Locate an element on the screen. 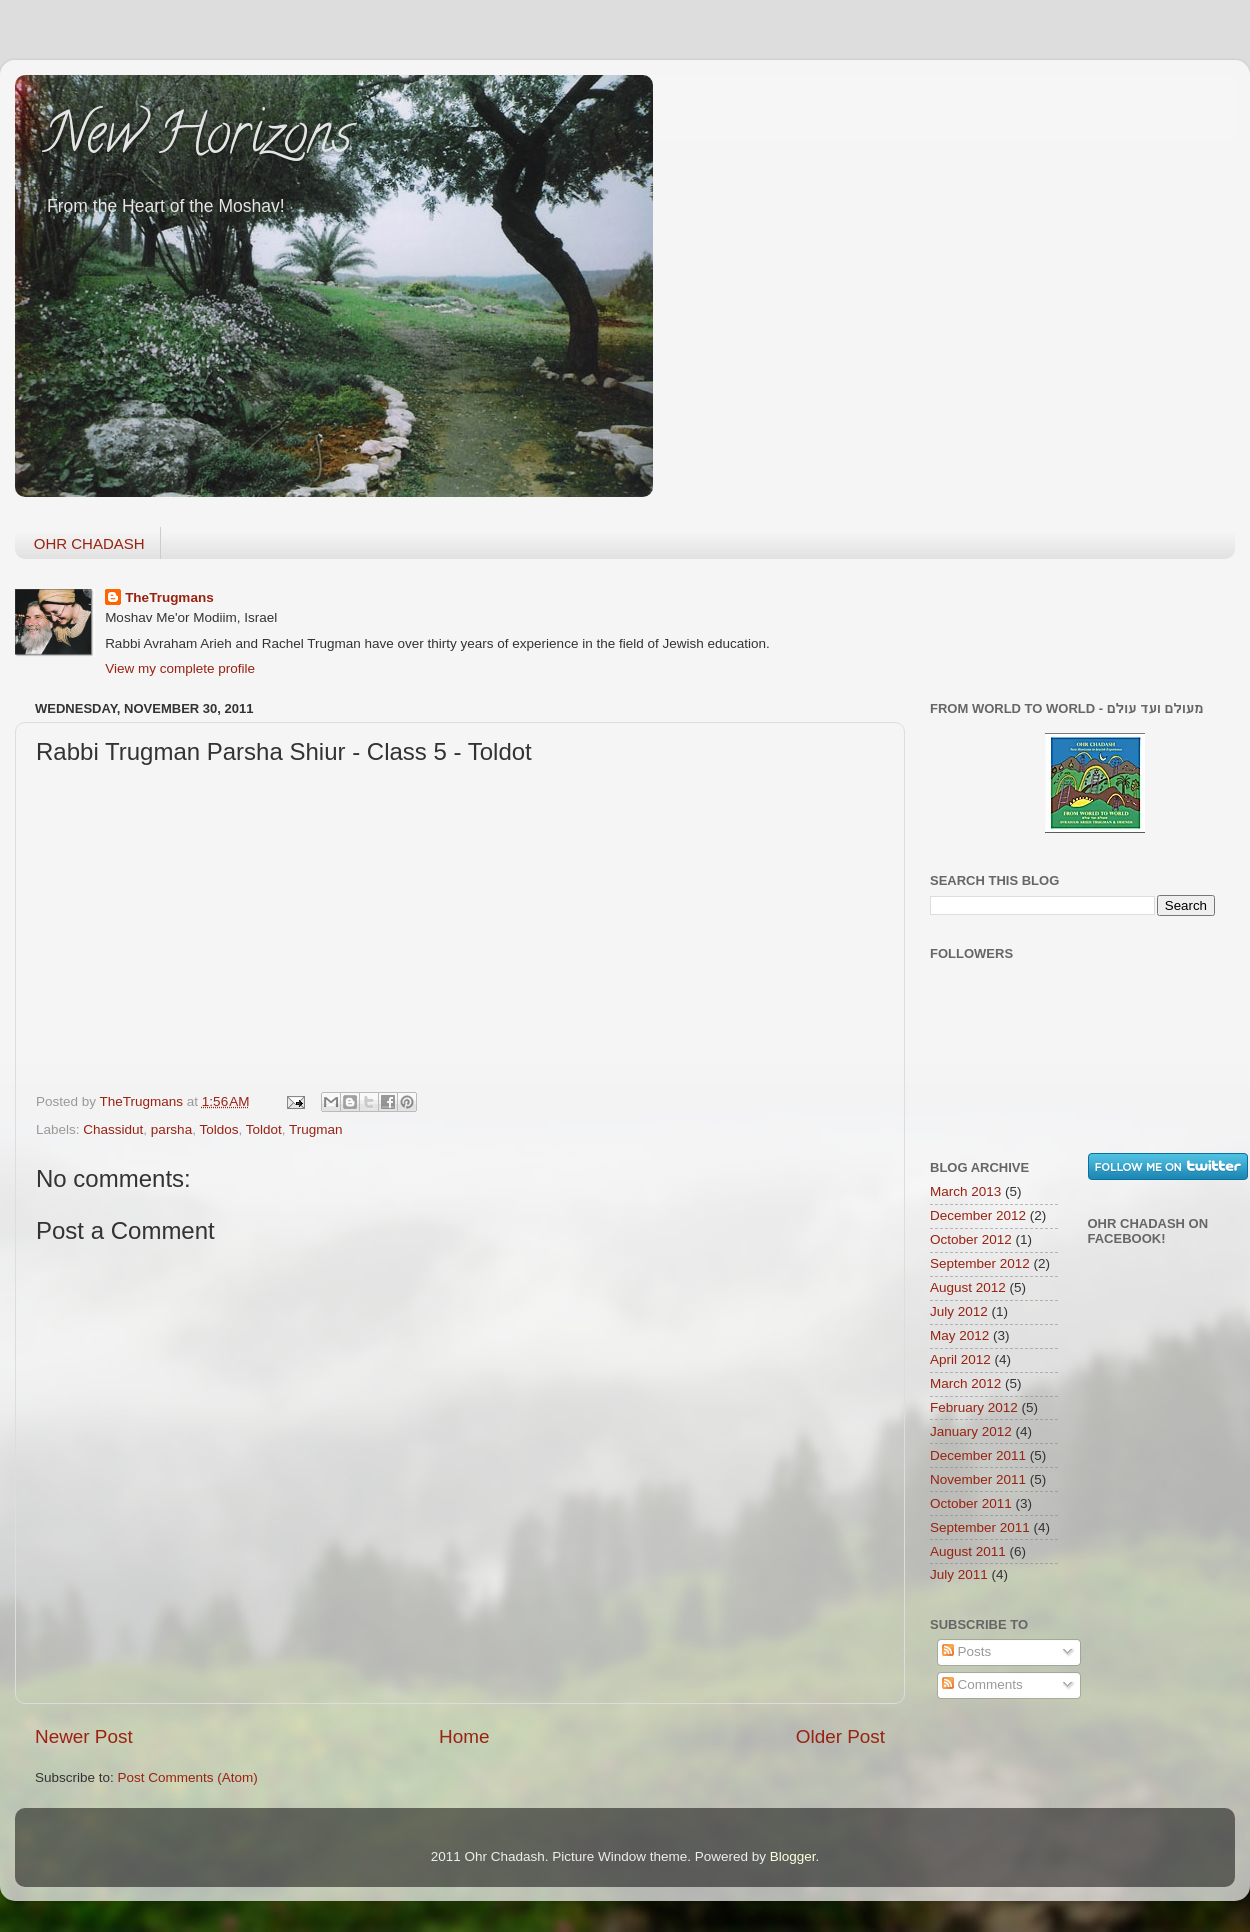  Posts is located at coordinates (967, 1651).